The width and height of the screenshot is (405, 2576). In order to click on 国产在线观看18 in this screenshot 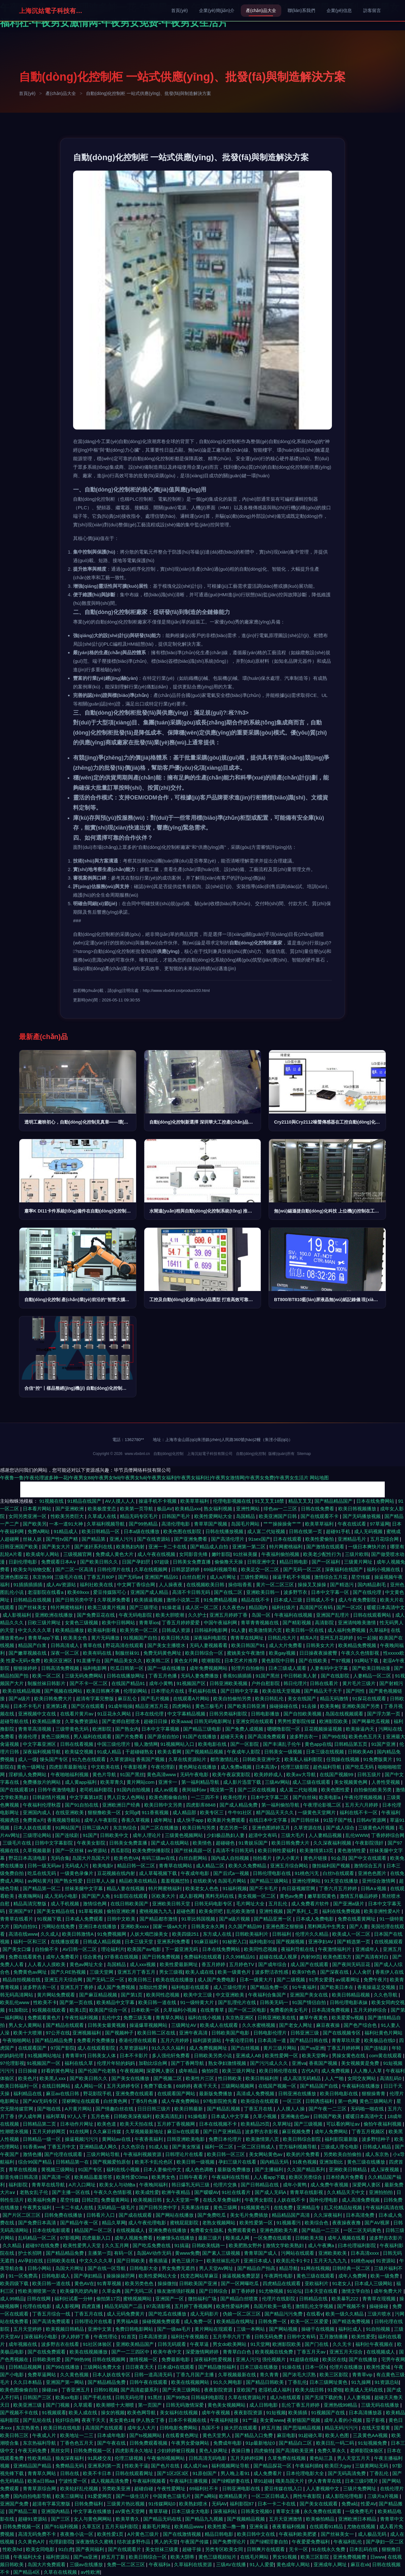, I will do `click(17, 1789)`.